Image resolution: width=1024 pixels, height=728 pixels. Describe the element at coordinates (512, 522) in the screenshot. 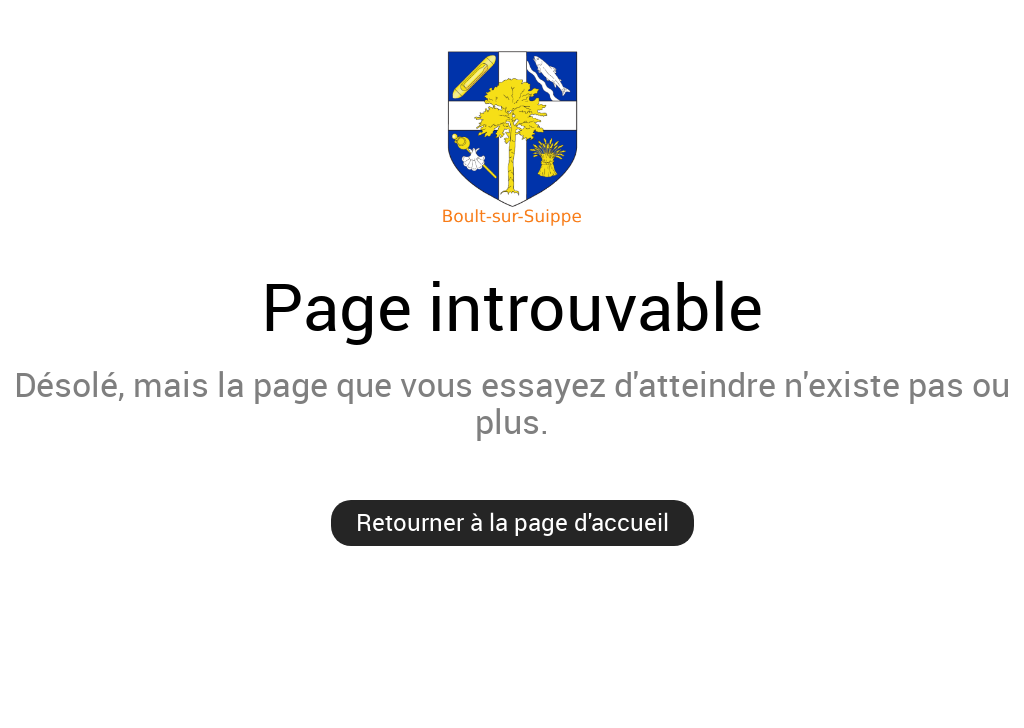

I see `Retourner à la page d'accueil` at that location.